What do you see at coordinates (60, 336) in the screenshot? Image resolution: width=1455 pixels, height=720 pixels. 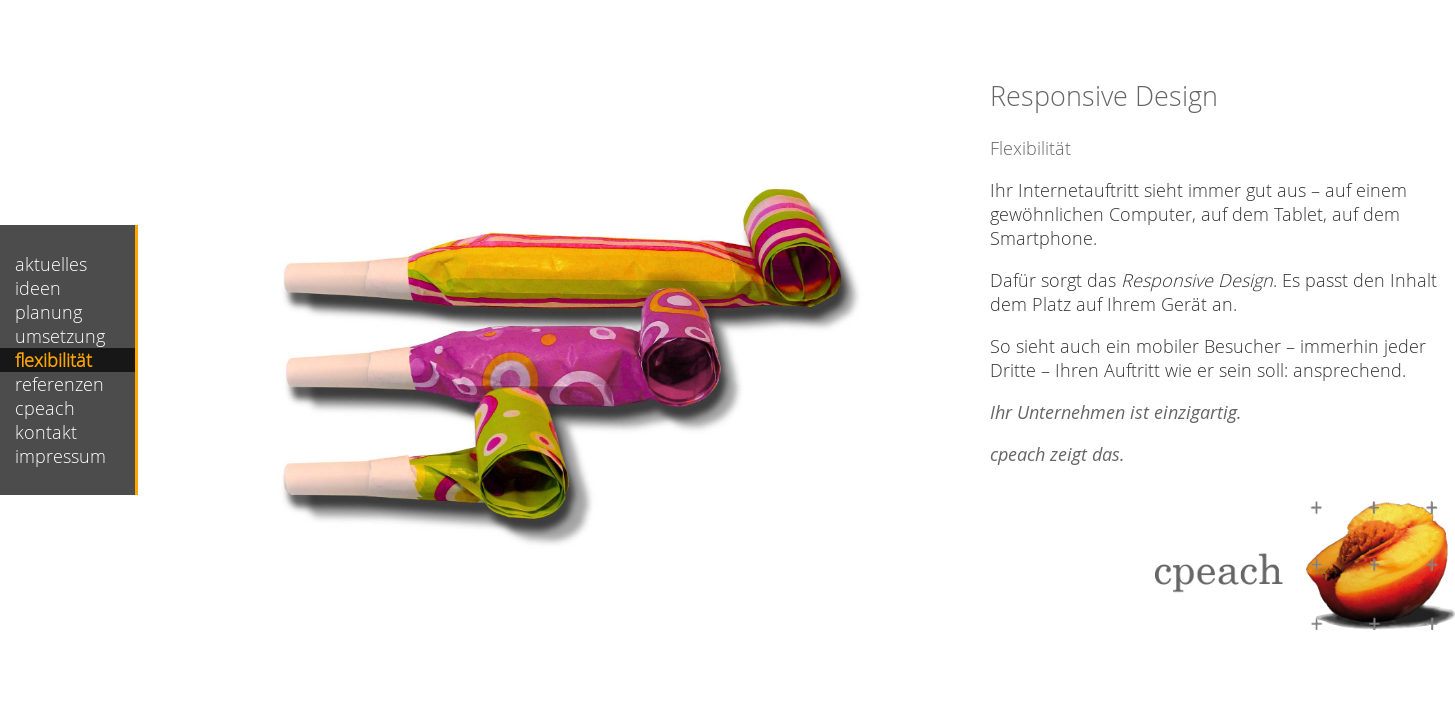 I see `umsetzung` at bounding box center [60, 336].